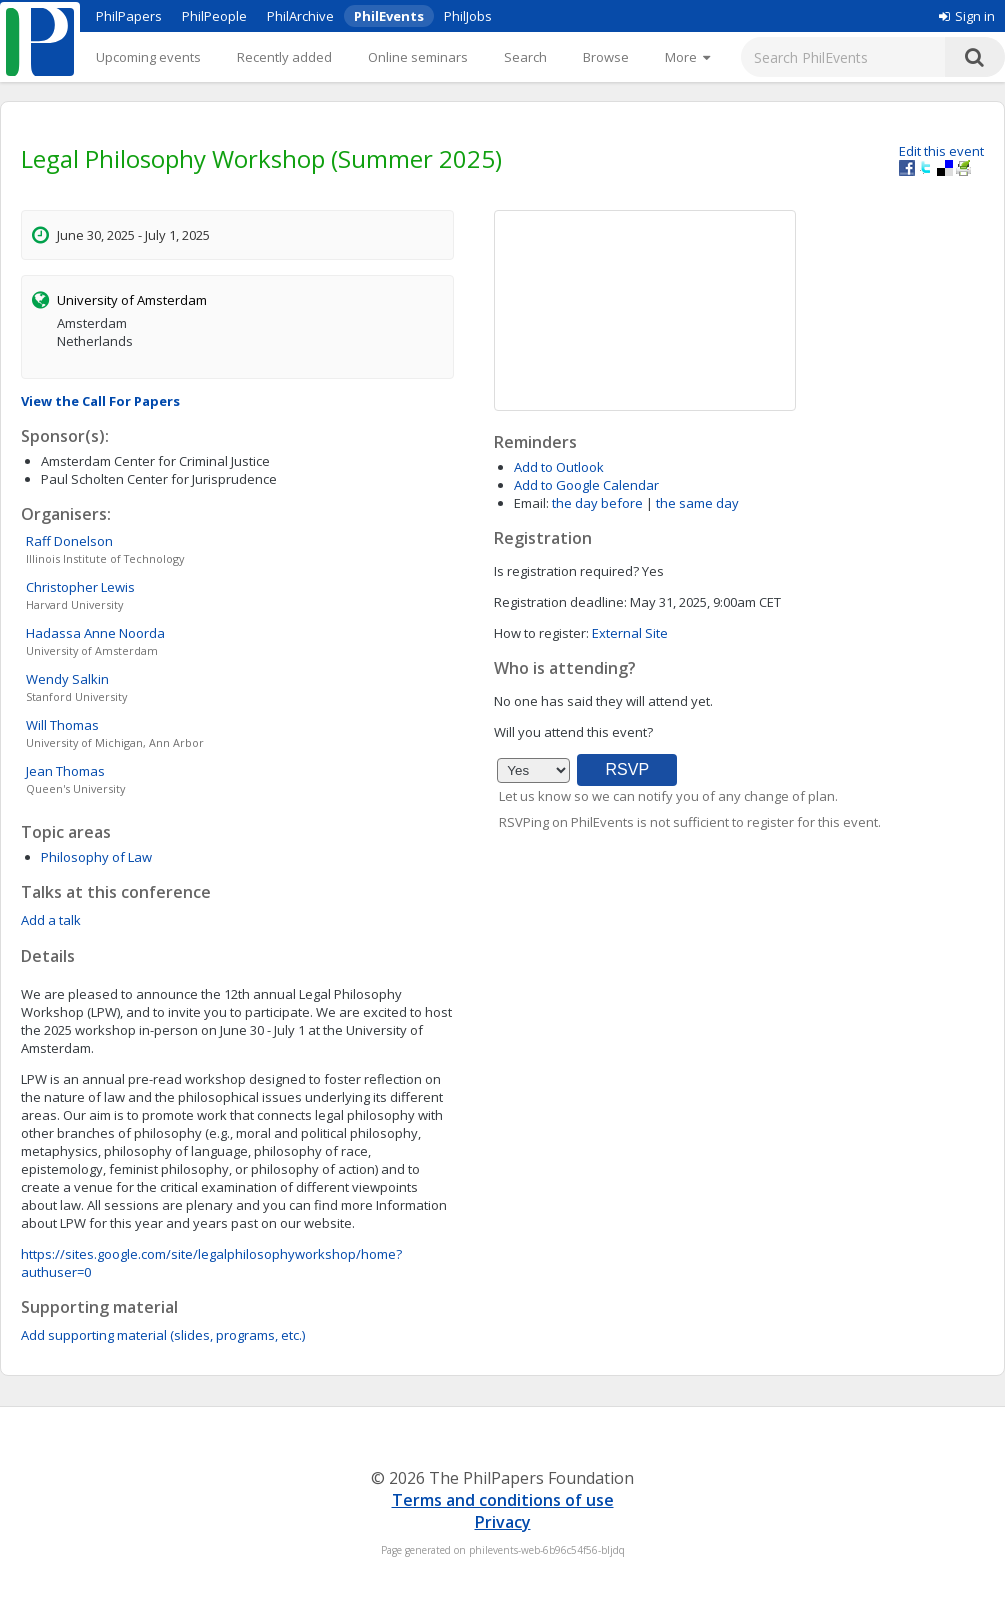 This screenshot has width=1005, height=1617. I want to click on PhilPeople, so click(214, 16).